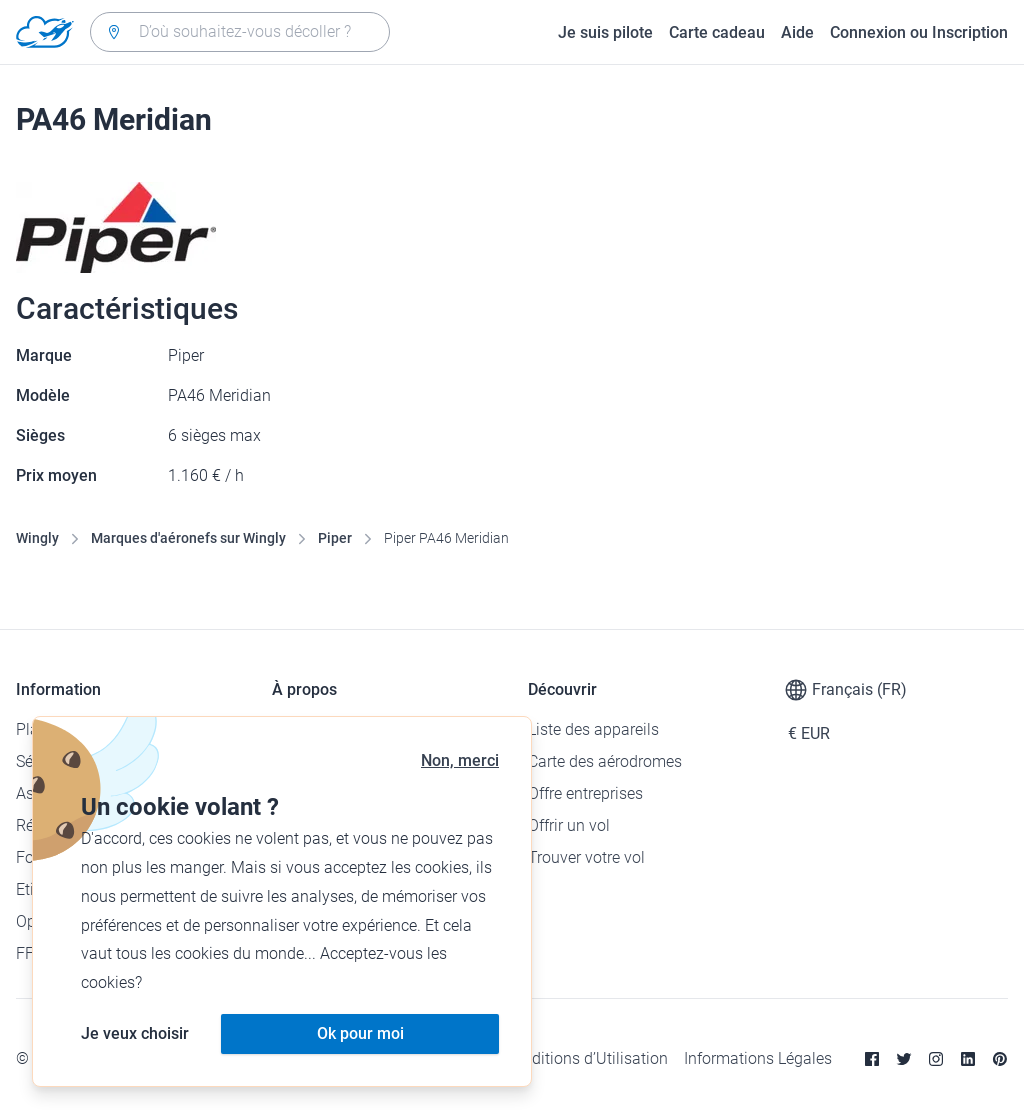  I want to click on Conditions d’Utilisation, so click(586, 1058).